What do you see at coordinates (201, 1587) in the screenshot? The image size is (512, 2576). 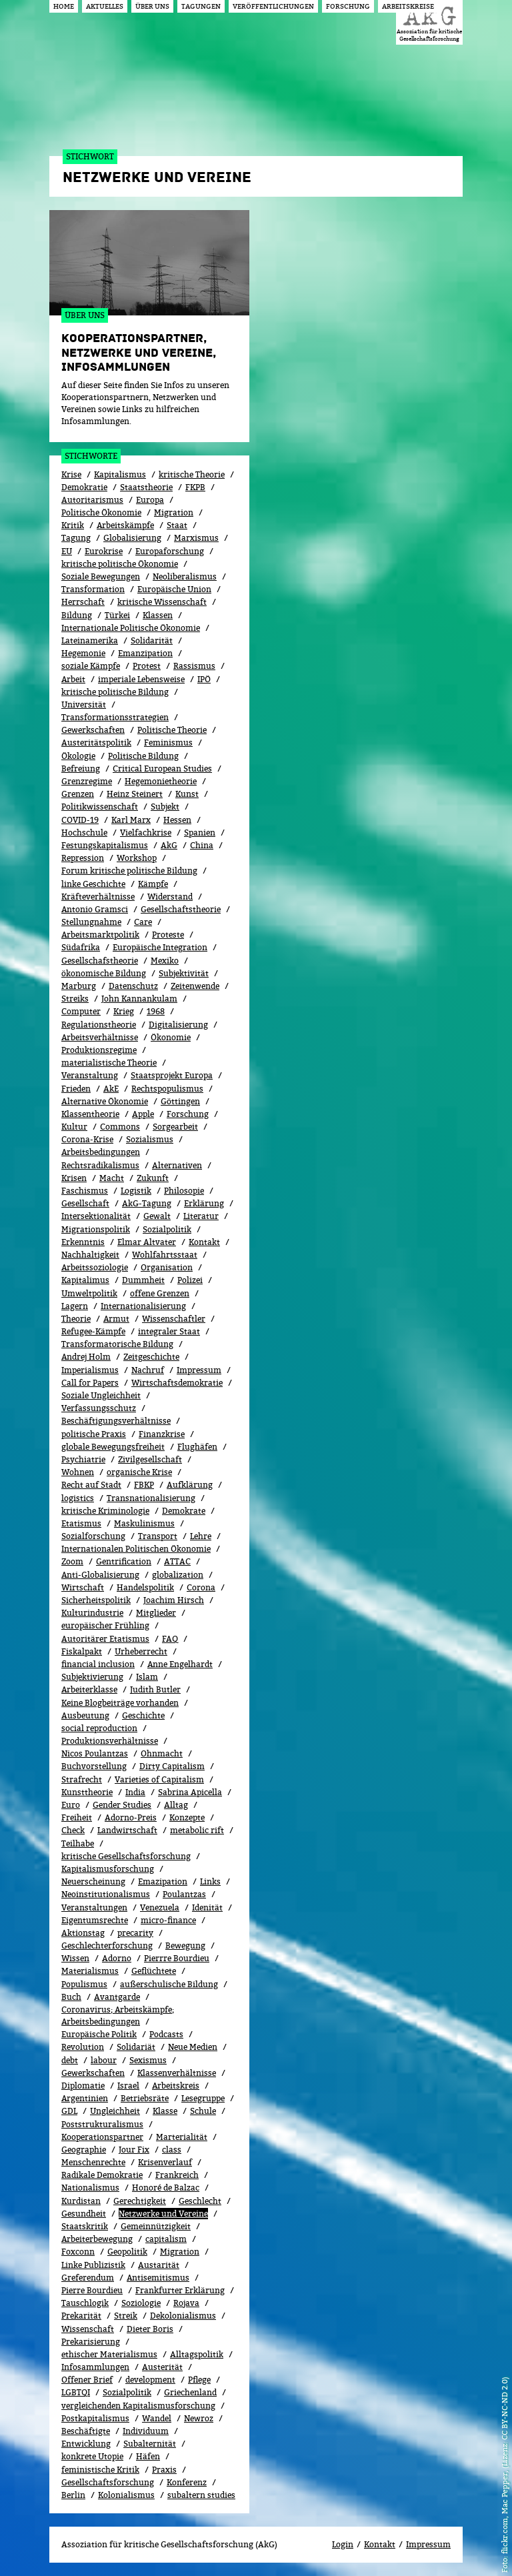 I see `Corona` at bounding box center [201, 1587].